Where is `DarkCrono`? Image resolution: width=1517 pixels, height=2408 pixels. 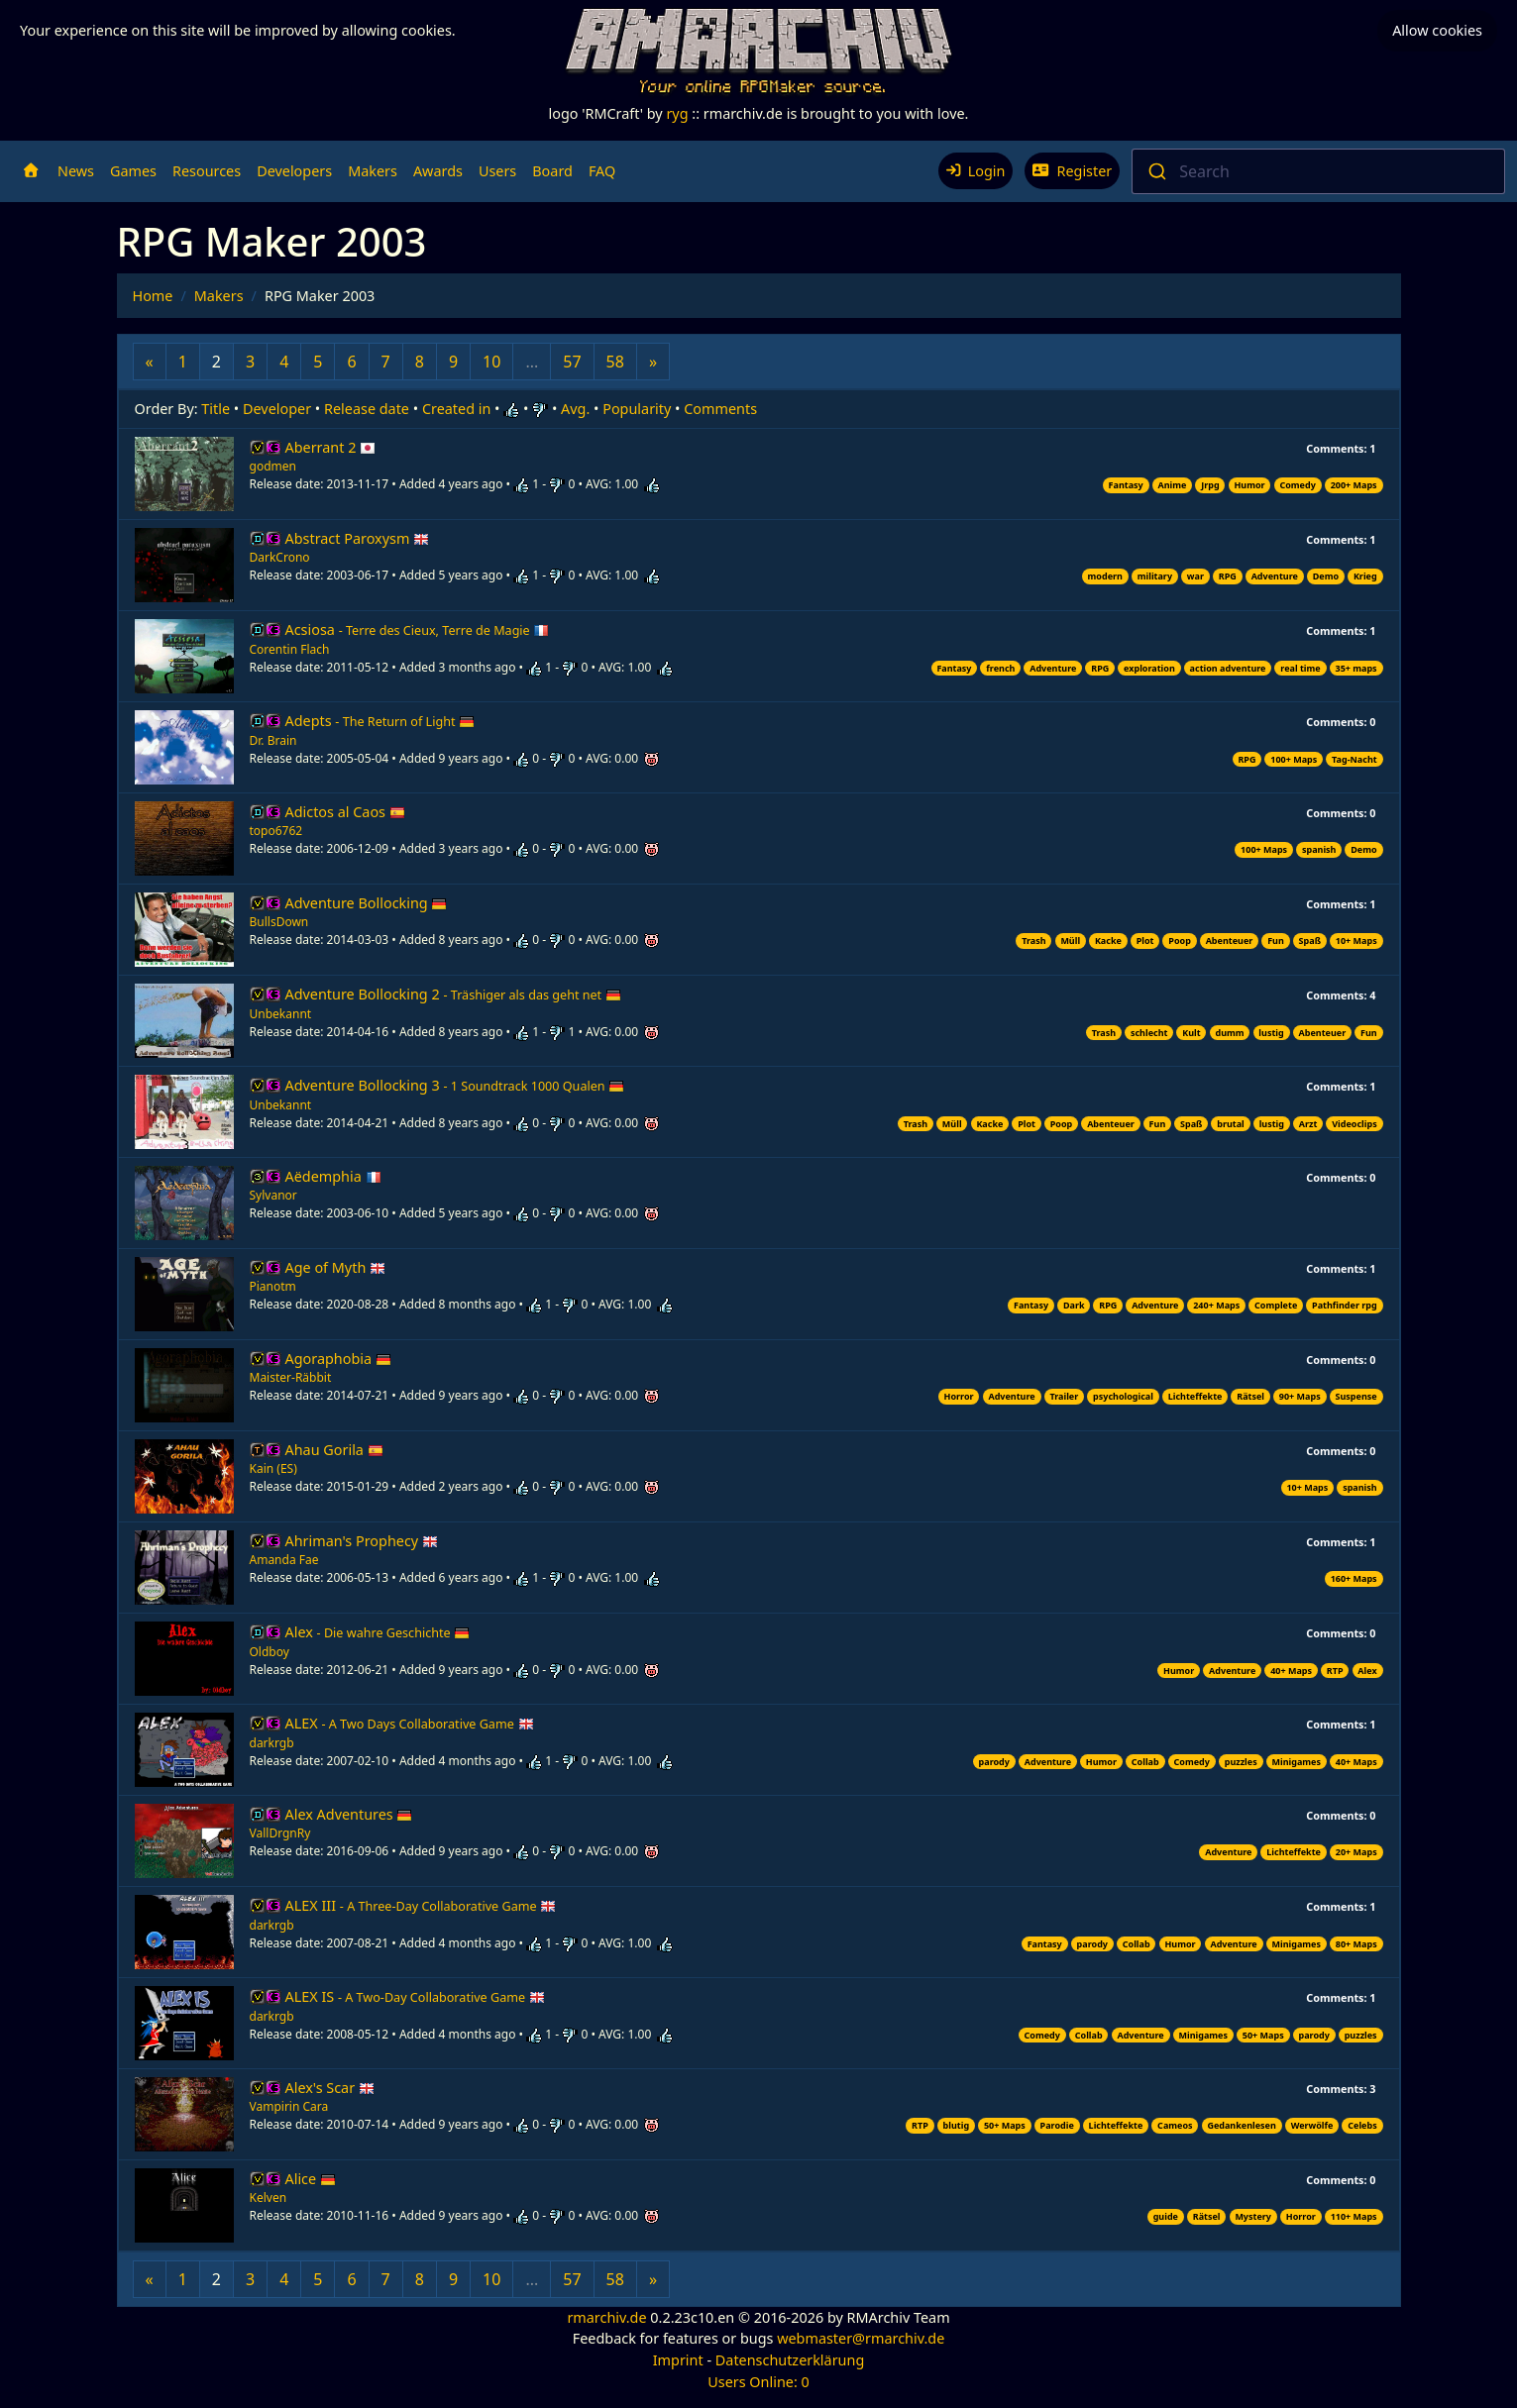 DarkCrono is located at coordinates (280, 557).